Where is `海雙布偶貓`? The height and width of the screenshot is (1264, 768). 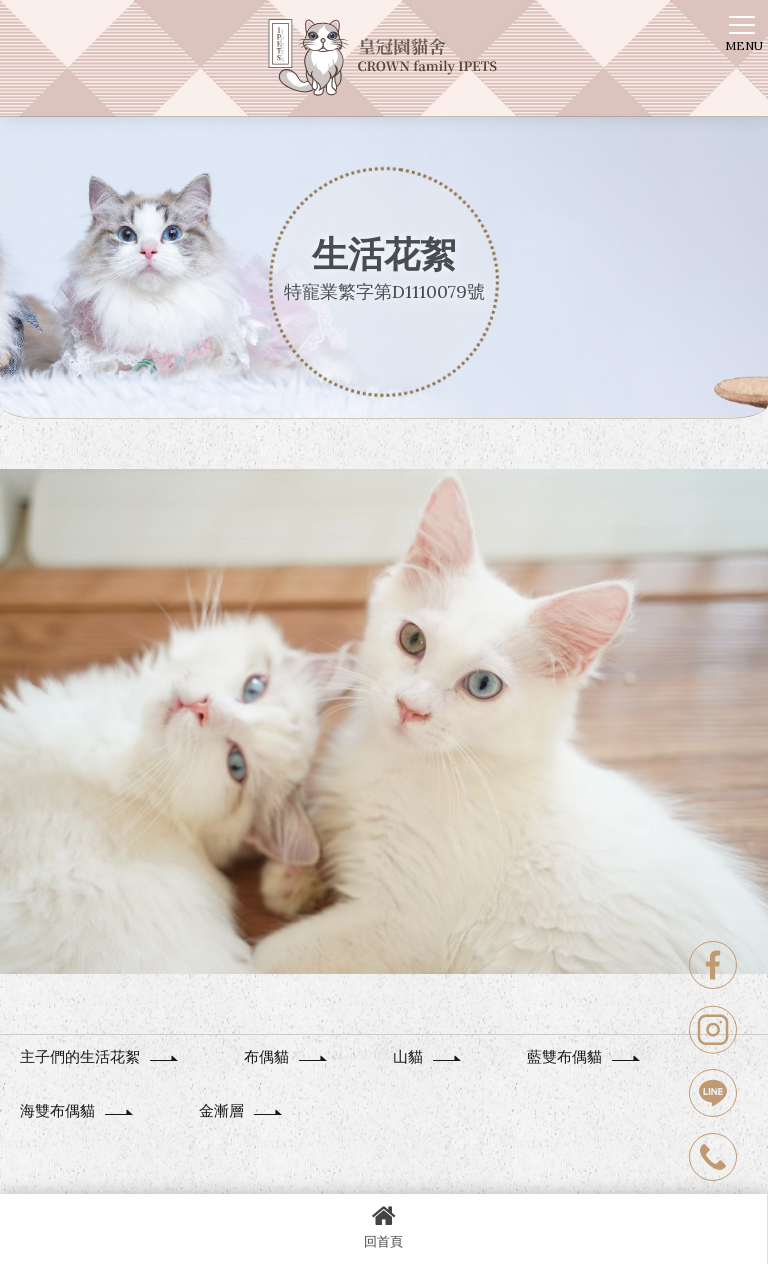
海雙布偶貓 is located at coordinates (77, 1110).